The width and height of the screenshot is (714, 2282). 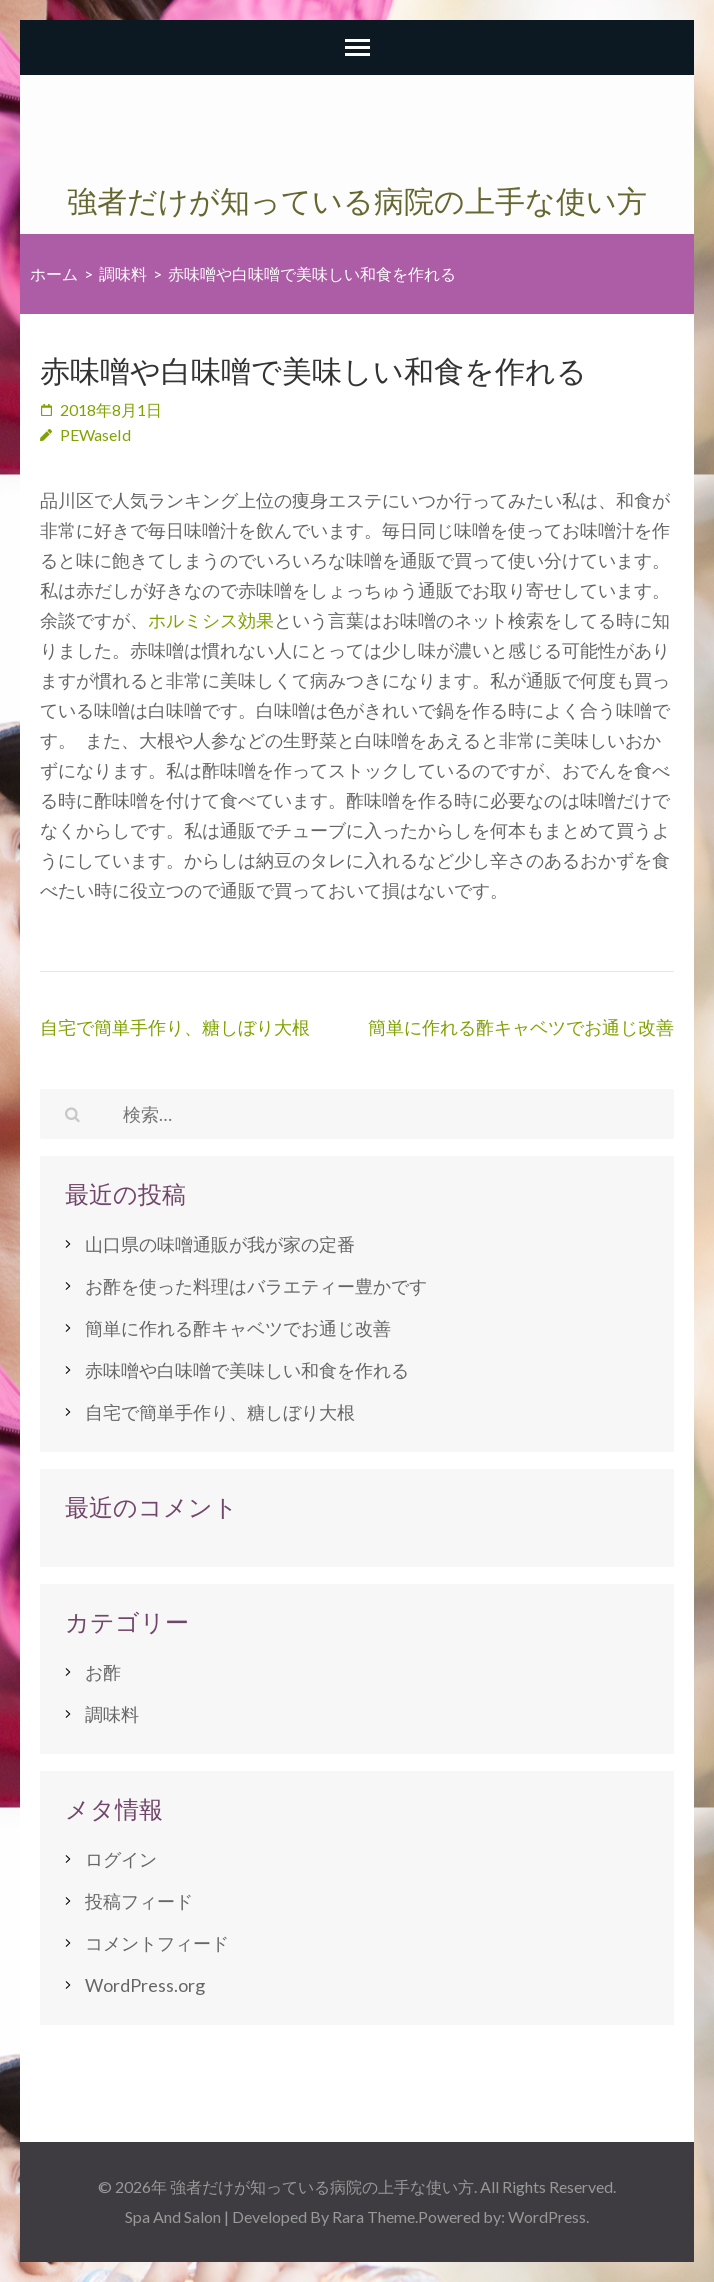 I want to click on 山口県の味噌通販が我が家の定番, so click(x=220, y=1244).